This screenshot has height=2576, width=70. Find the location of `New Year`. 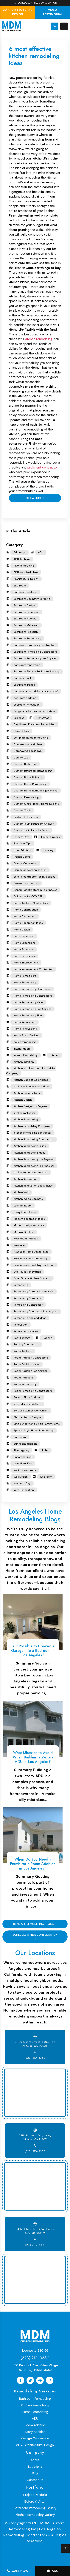

New Year is located at coordinates (19, 1245).